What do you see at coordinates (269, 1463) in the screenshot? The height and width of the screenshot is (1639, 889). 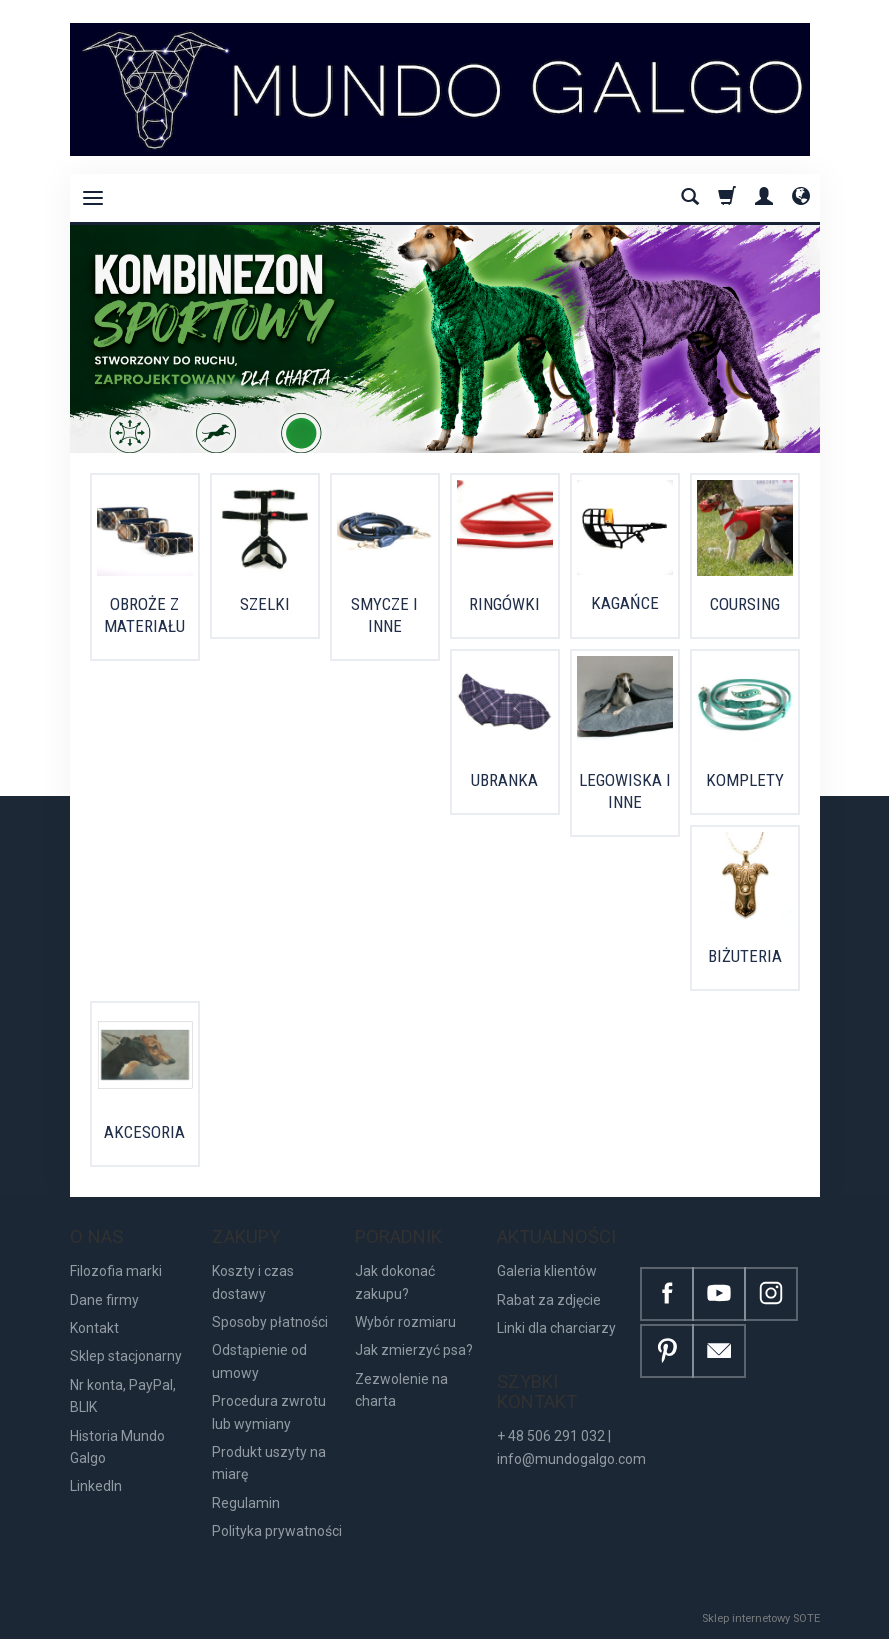 I see `Produkt uszyty na miarę` at bounding box center [269, 1463].